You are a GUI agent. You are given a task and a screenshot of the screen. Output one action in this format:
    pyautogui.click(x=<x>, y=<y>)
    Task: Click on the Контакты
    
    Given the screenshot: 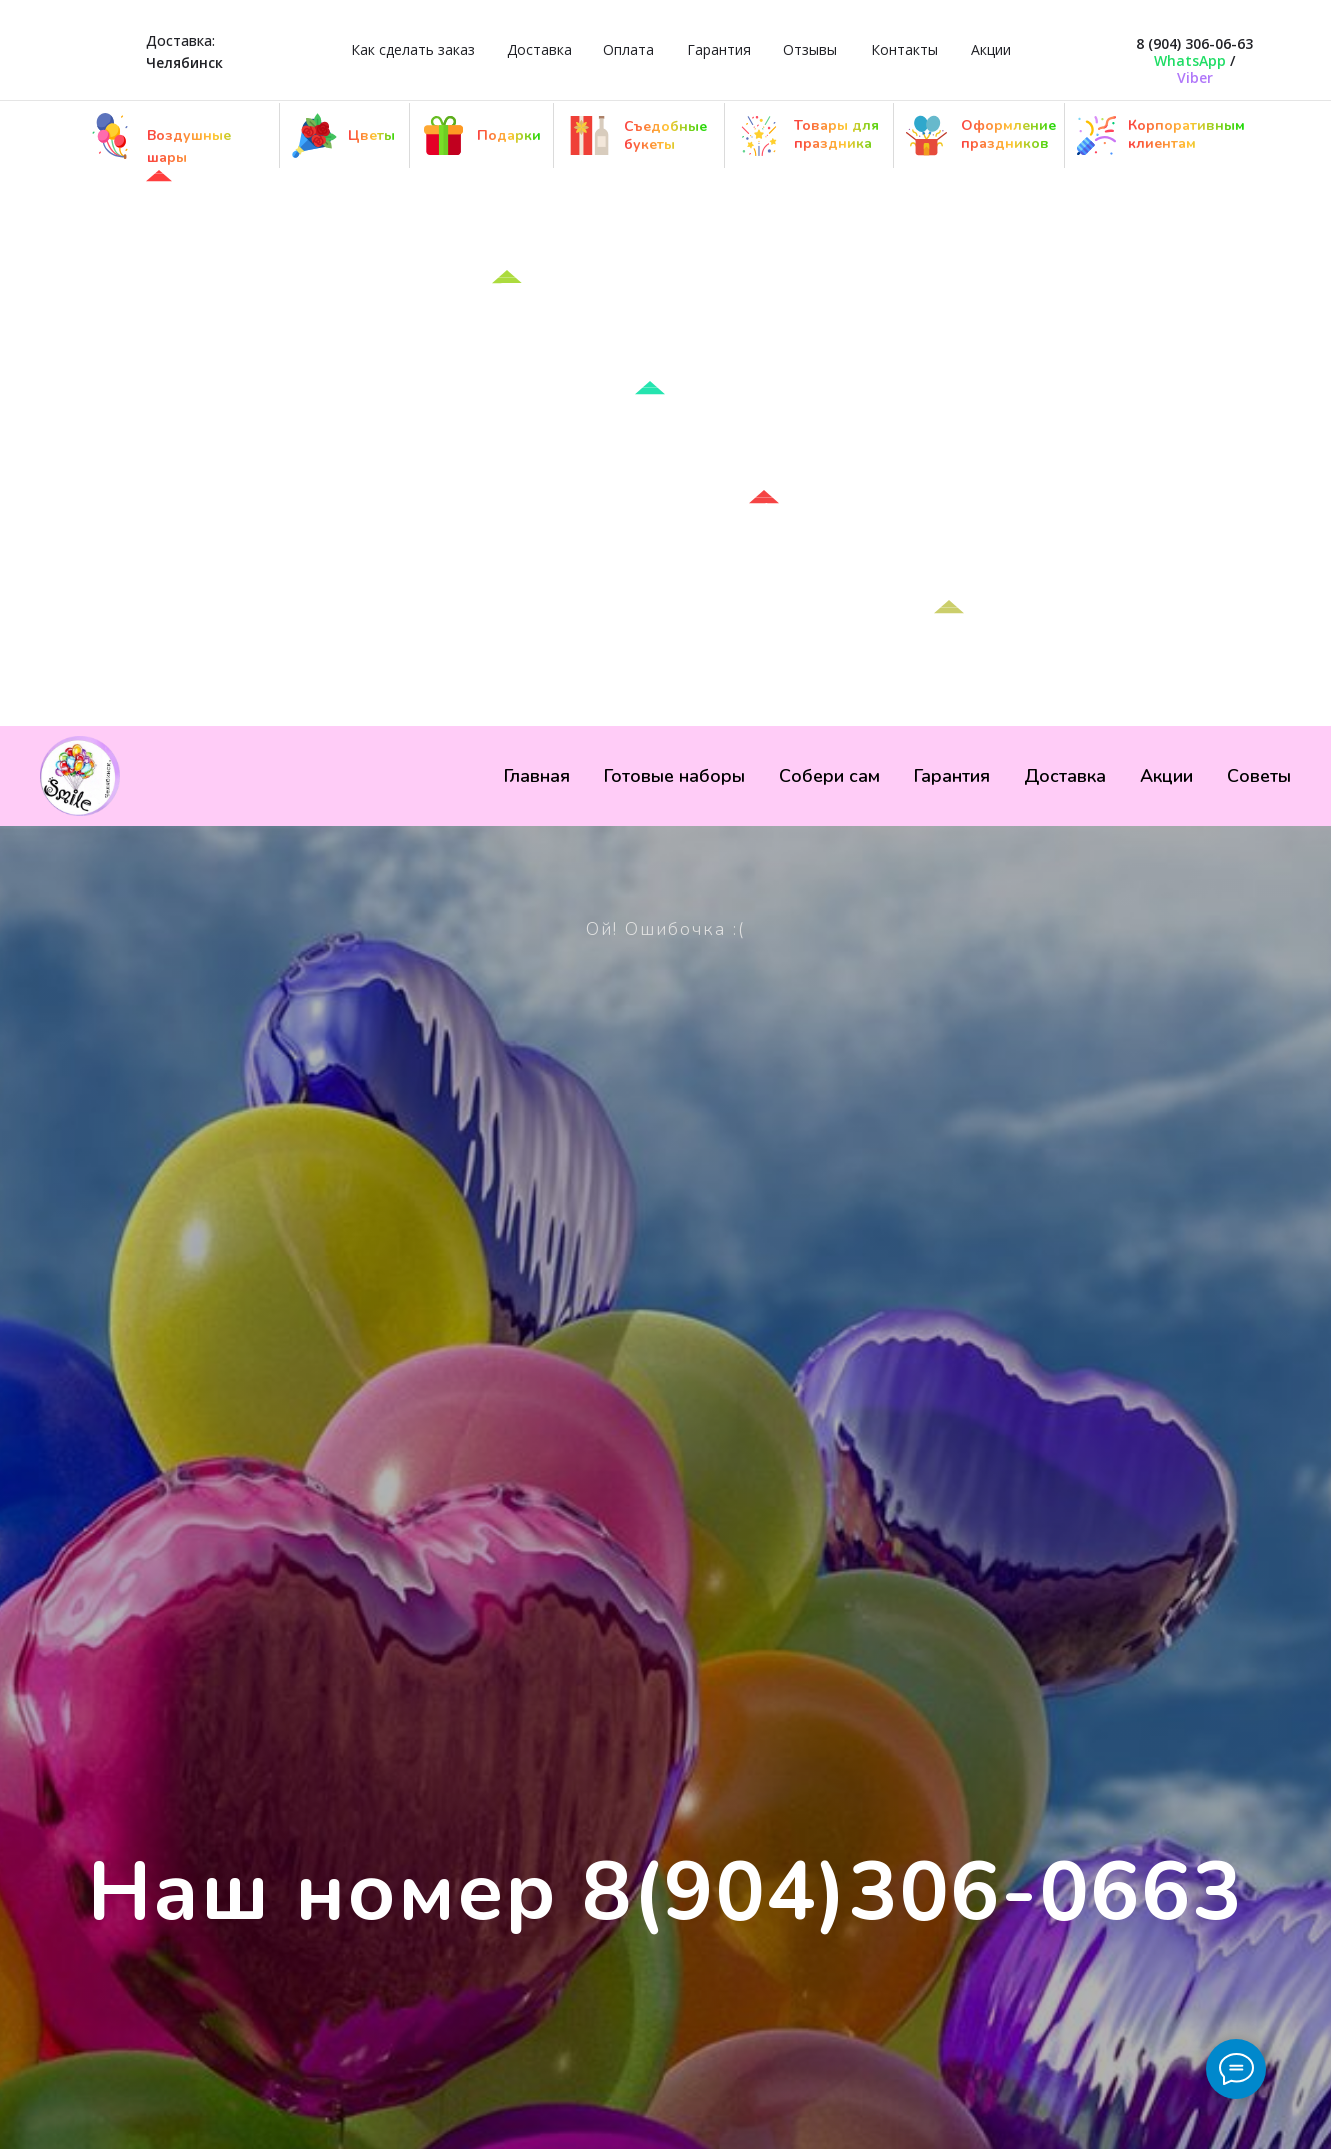 What is the action you would take?
    pyautogui.click(x=904, y=49)
    